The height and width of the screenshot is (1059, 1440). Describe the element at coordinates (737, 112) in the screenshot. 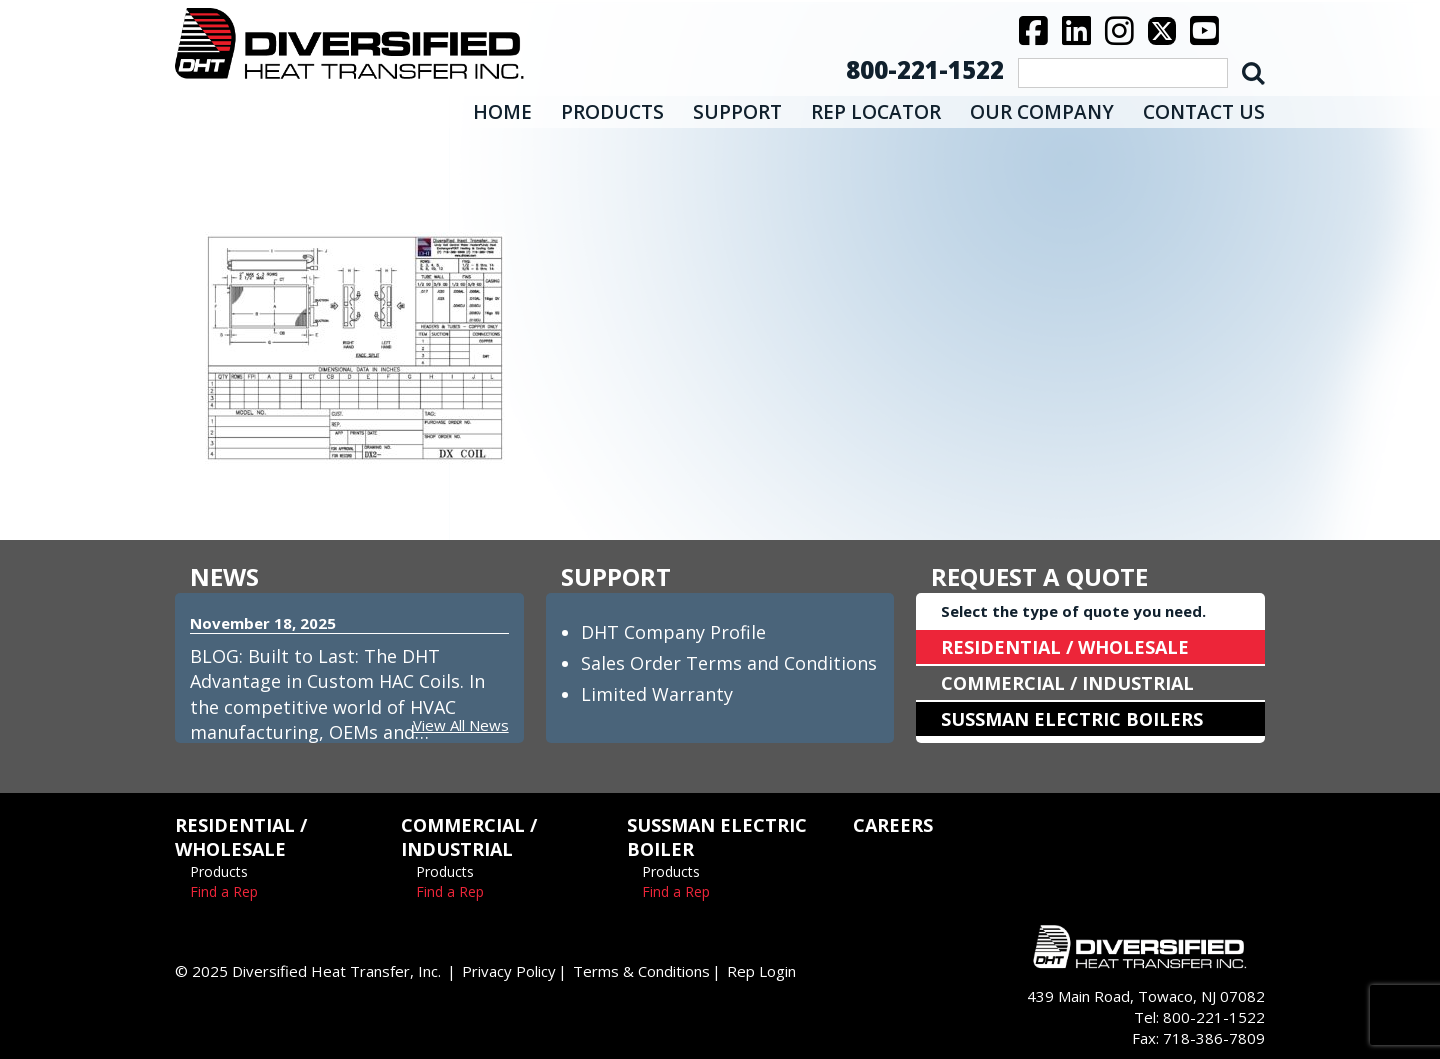

I see `SUPPORT` at that location.